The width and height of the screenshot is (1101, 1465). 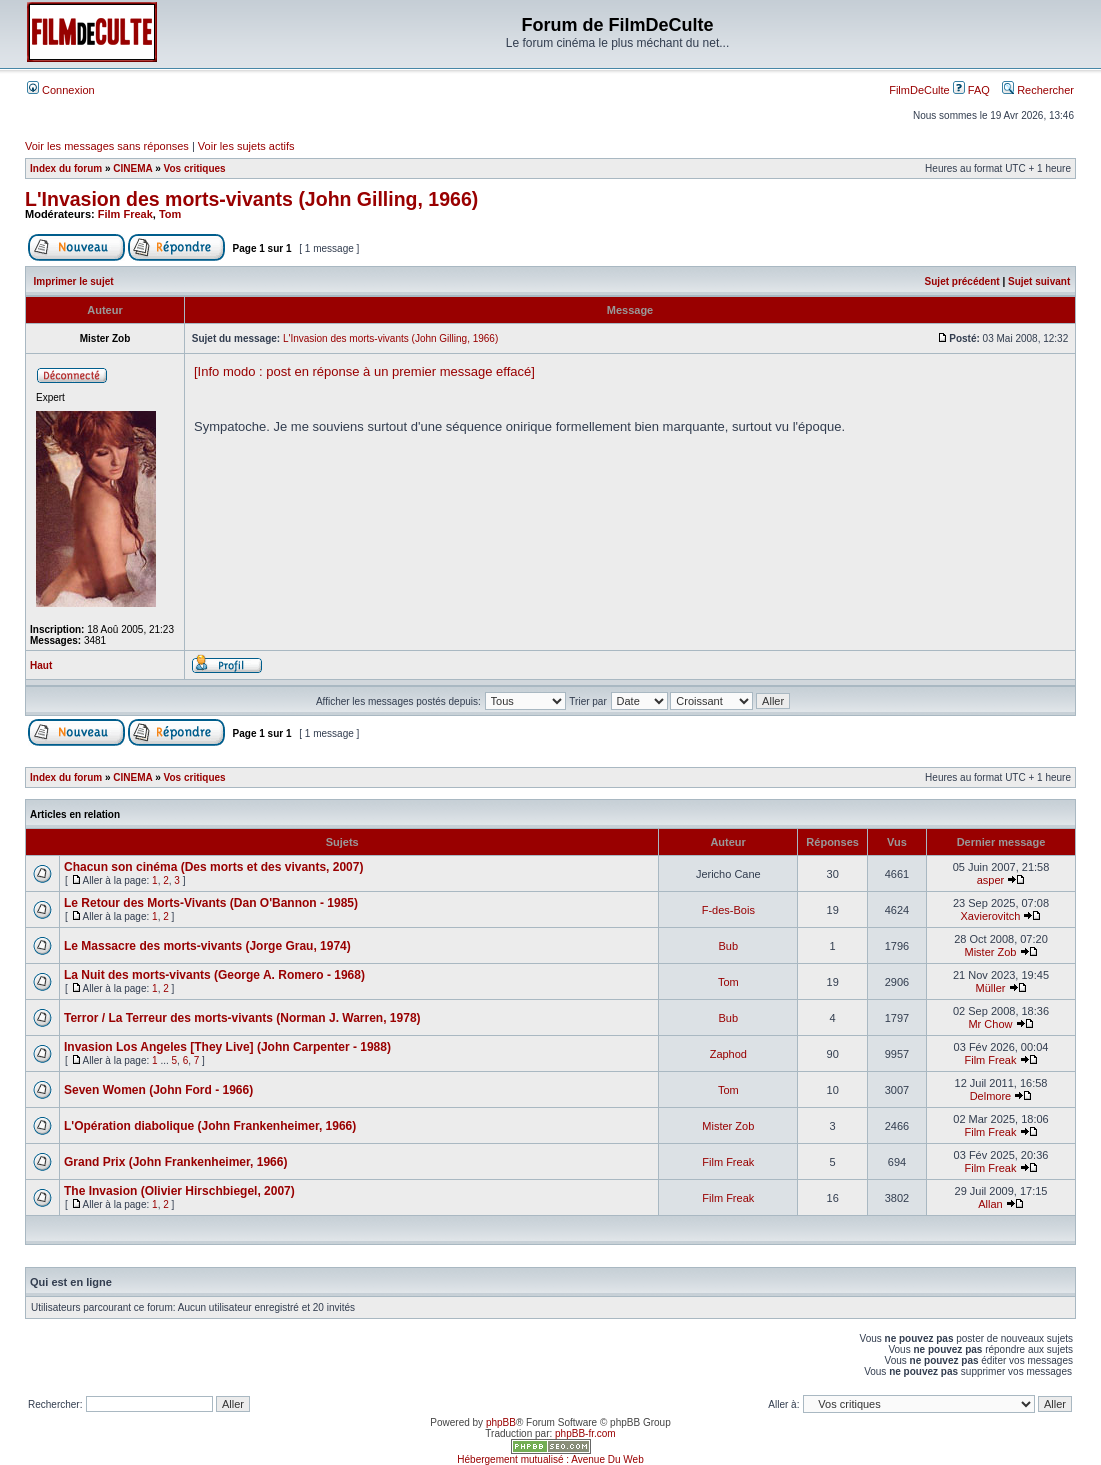 What do you see at coordinates (962, 281) in the screenshot?
I see `Sujet précédent` at bounding box center [962, 281].